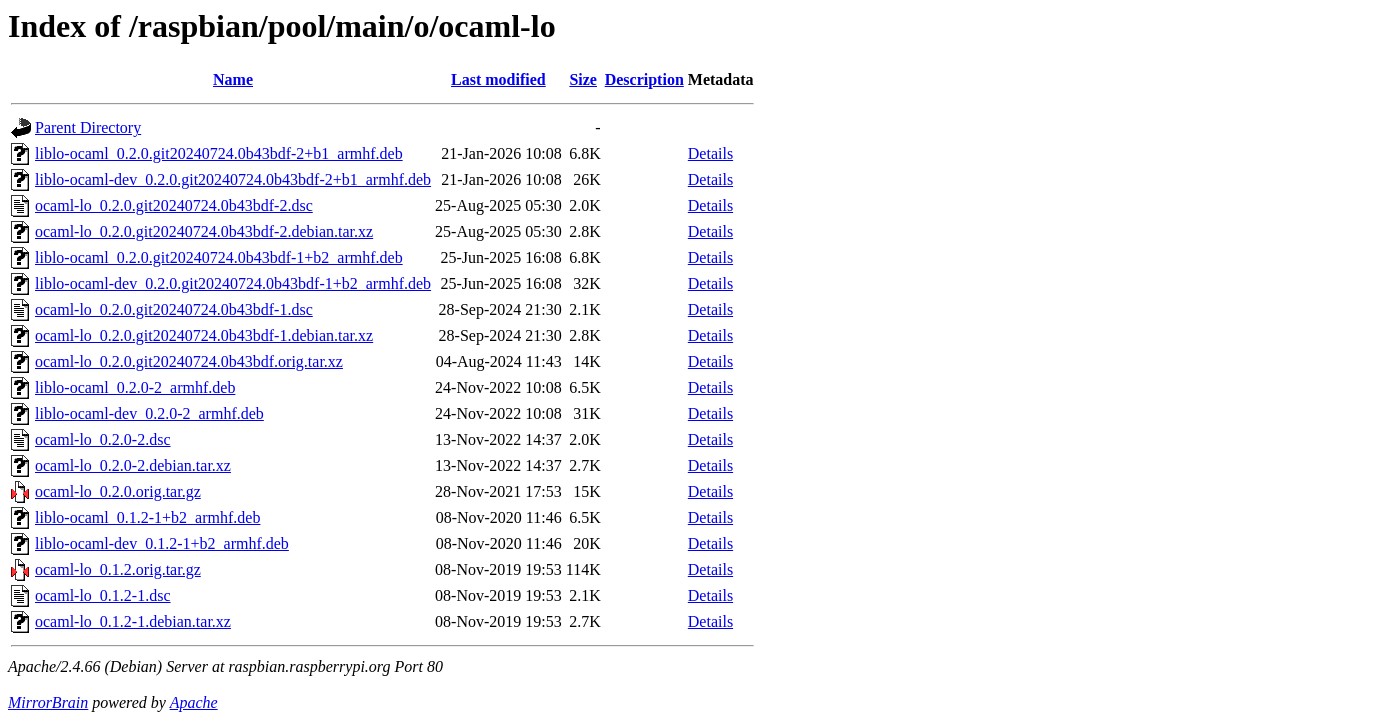 The image size is (1395, 720). What do you see at coordinates (194, 702) in the screenshot?
I see `Apache` at bounding box center [194, 702].